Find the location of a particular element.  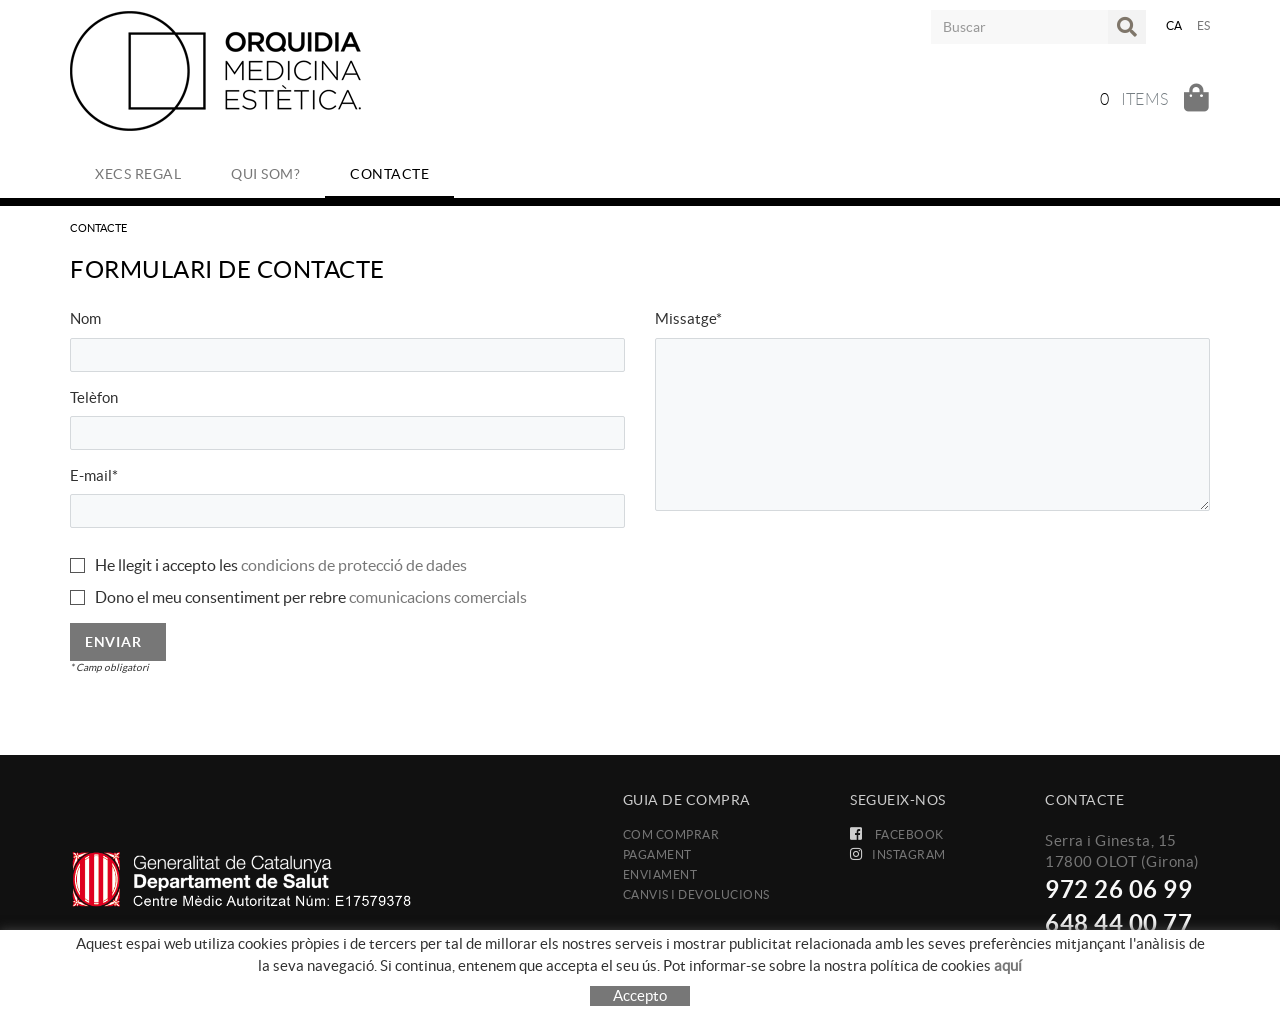

Com comprar is located at coordinates (671, 834).